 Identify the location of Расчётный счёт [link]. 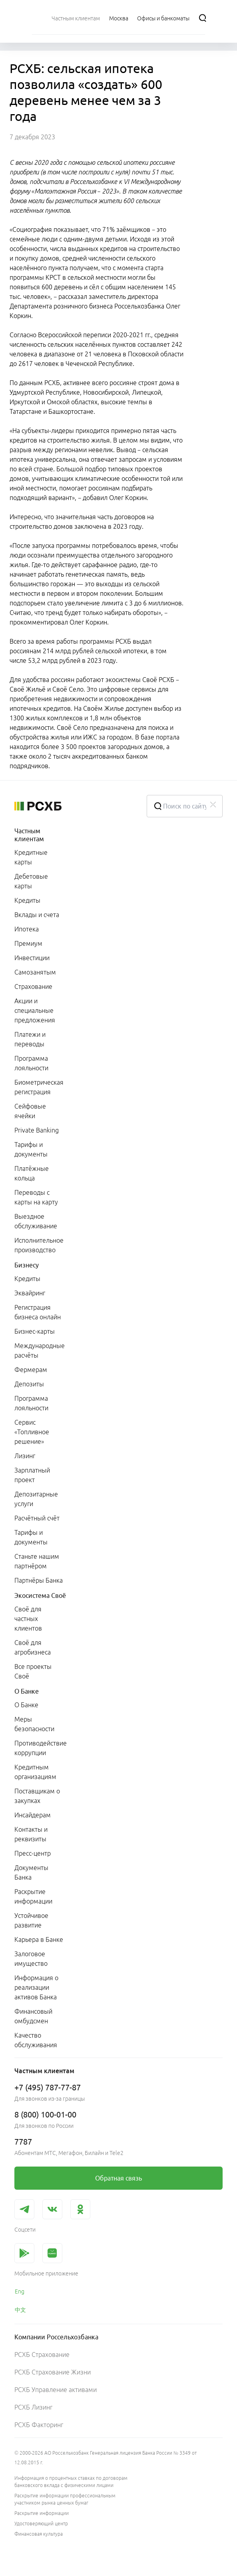
(37, 1518).